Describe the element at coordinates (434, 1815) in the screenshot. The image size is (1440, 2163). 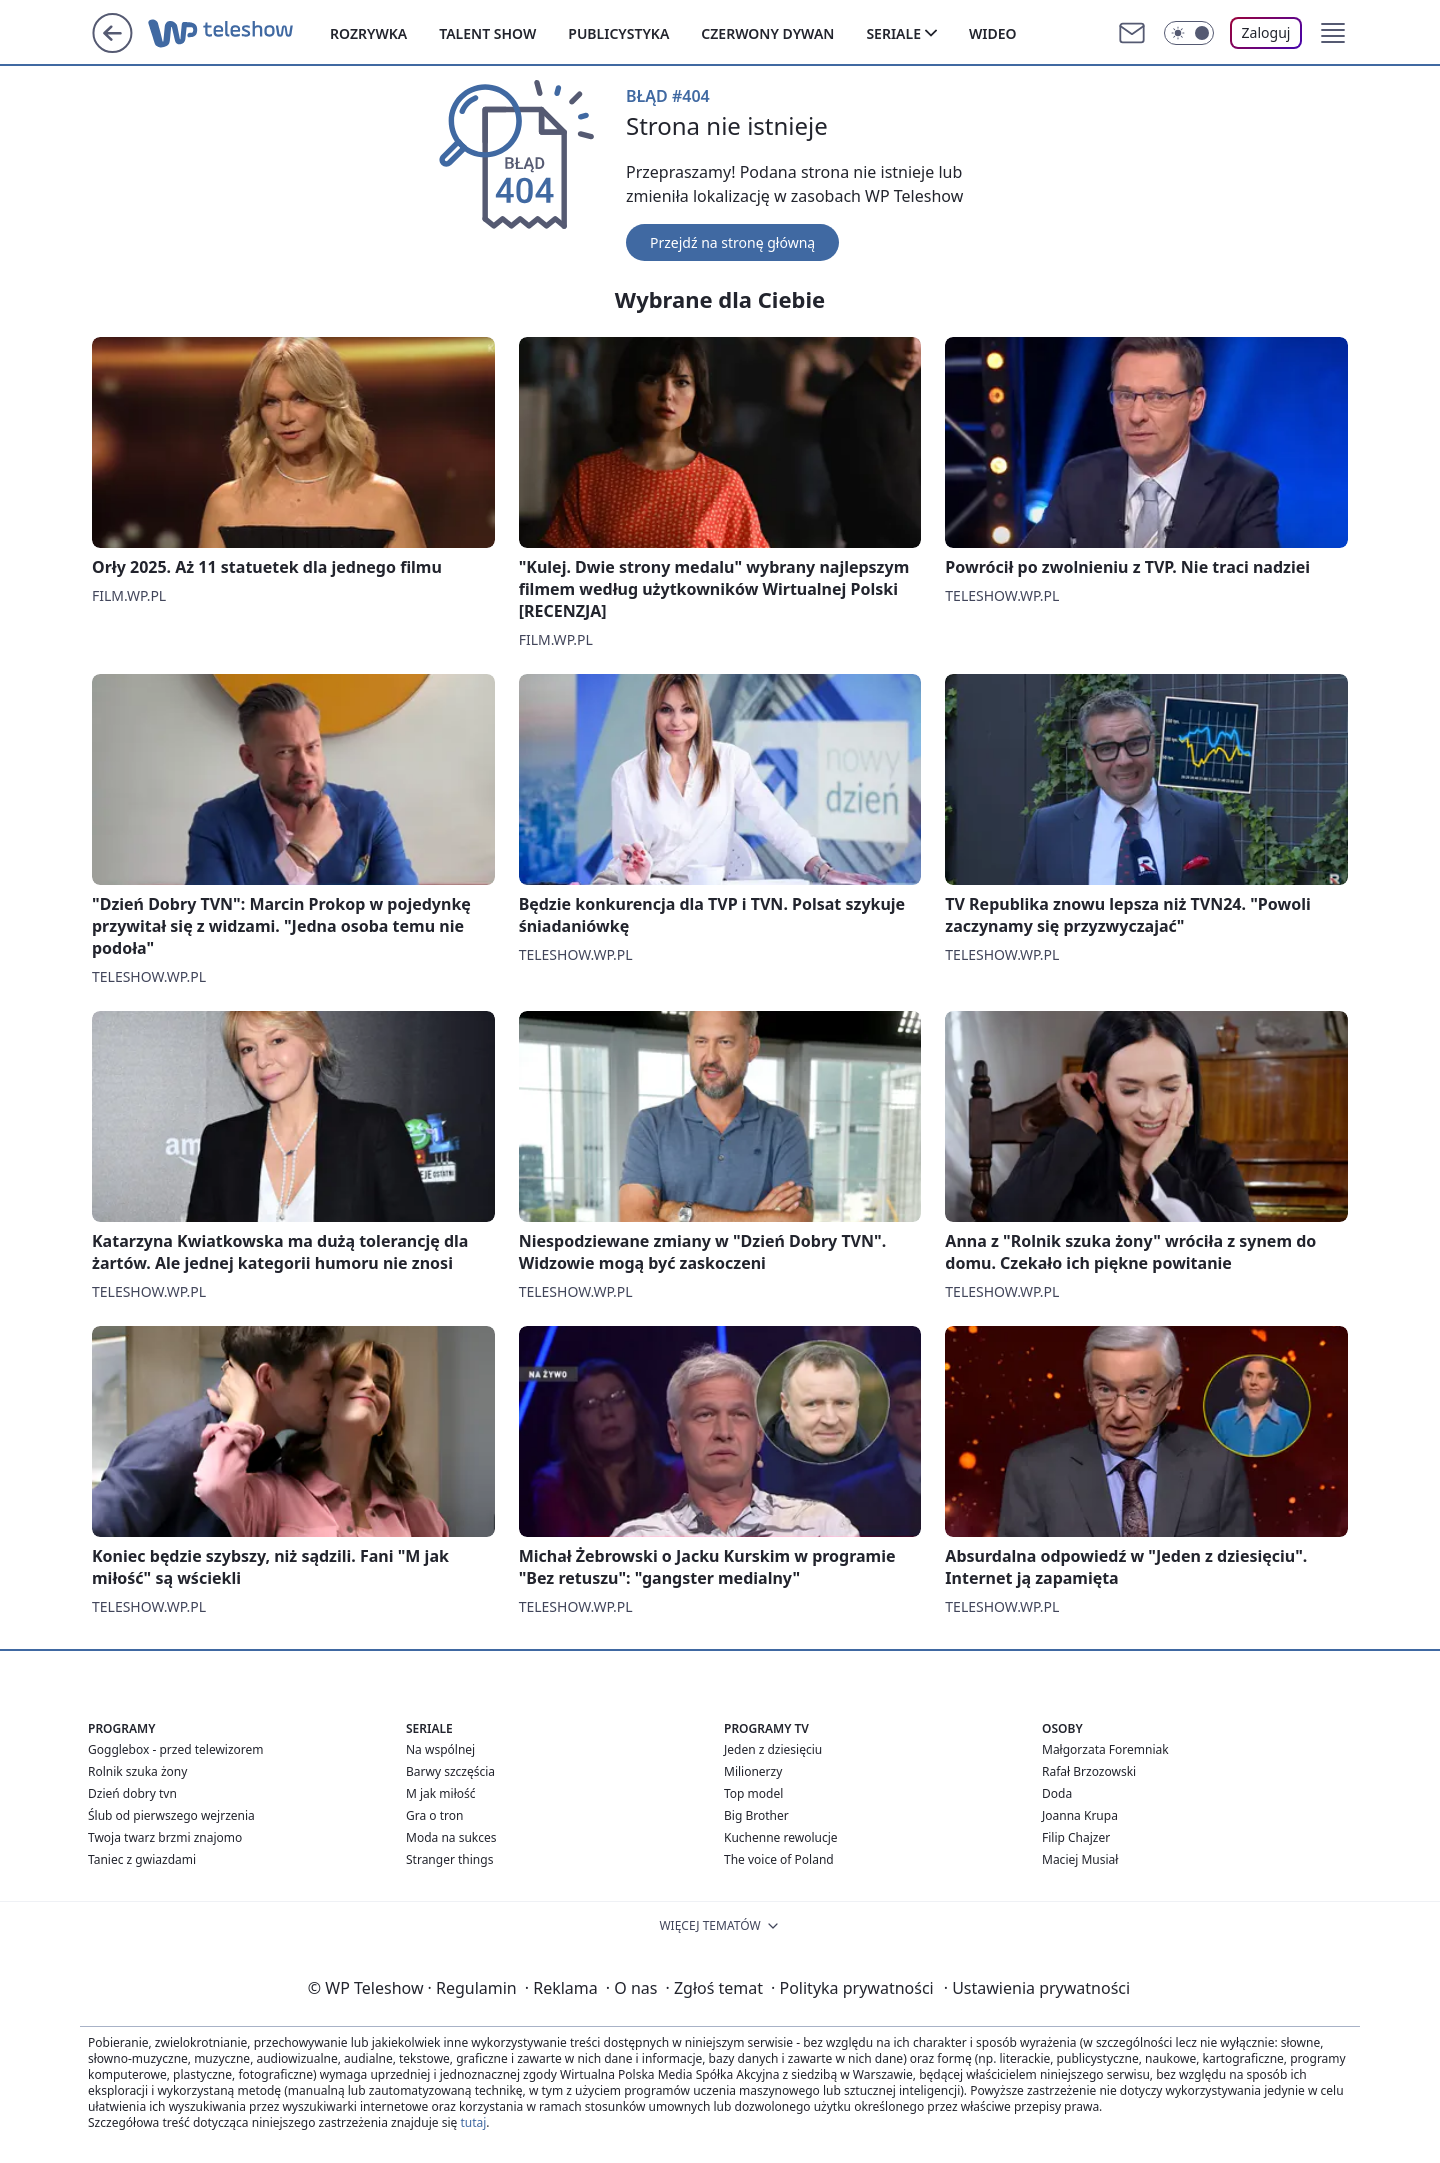
I see `Gra o tron` at that location.